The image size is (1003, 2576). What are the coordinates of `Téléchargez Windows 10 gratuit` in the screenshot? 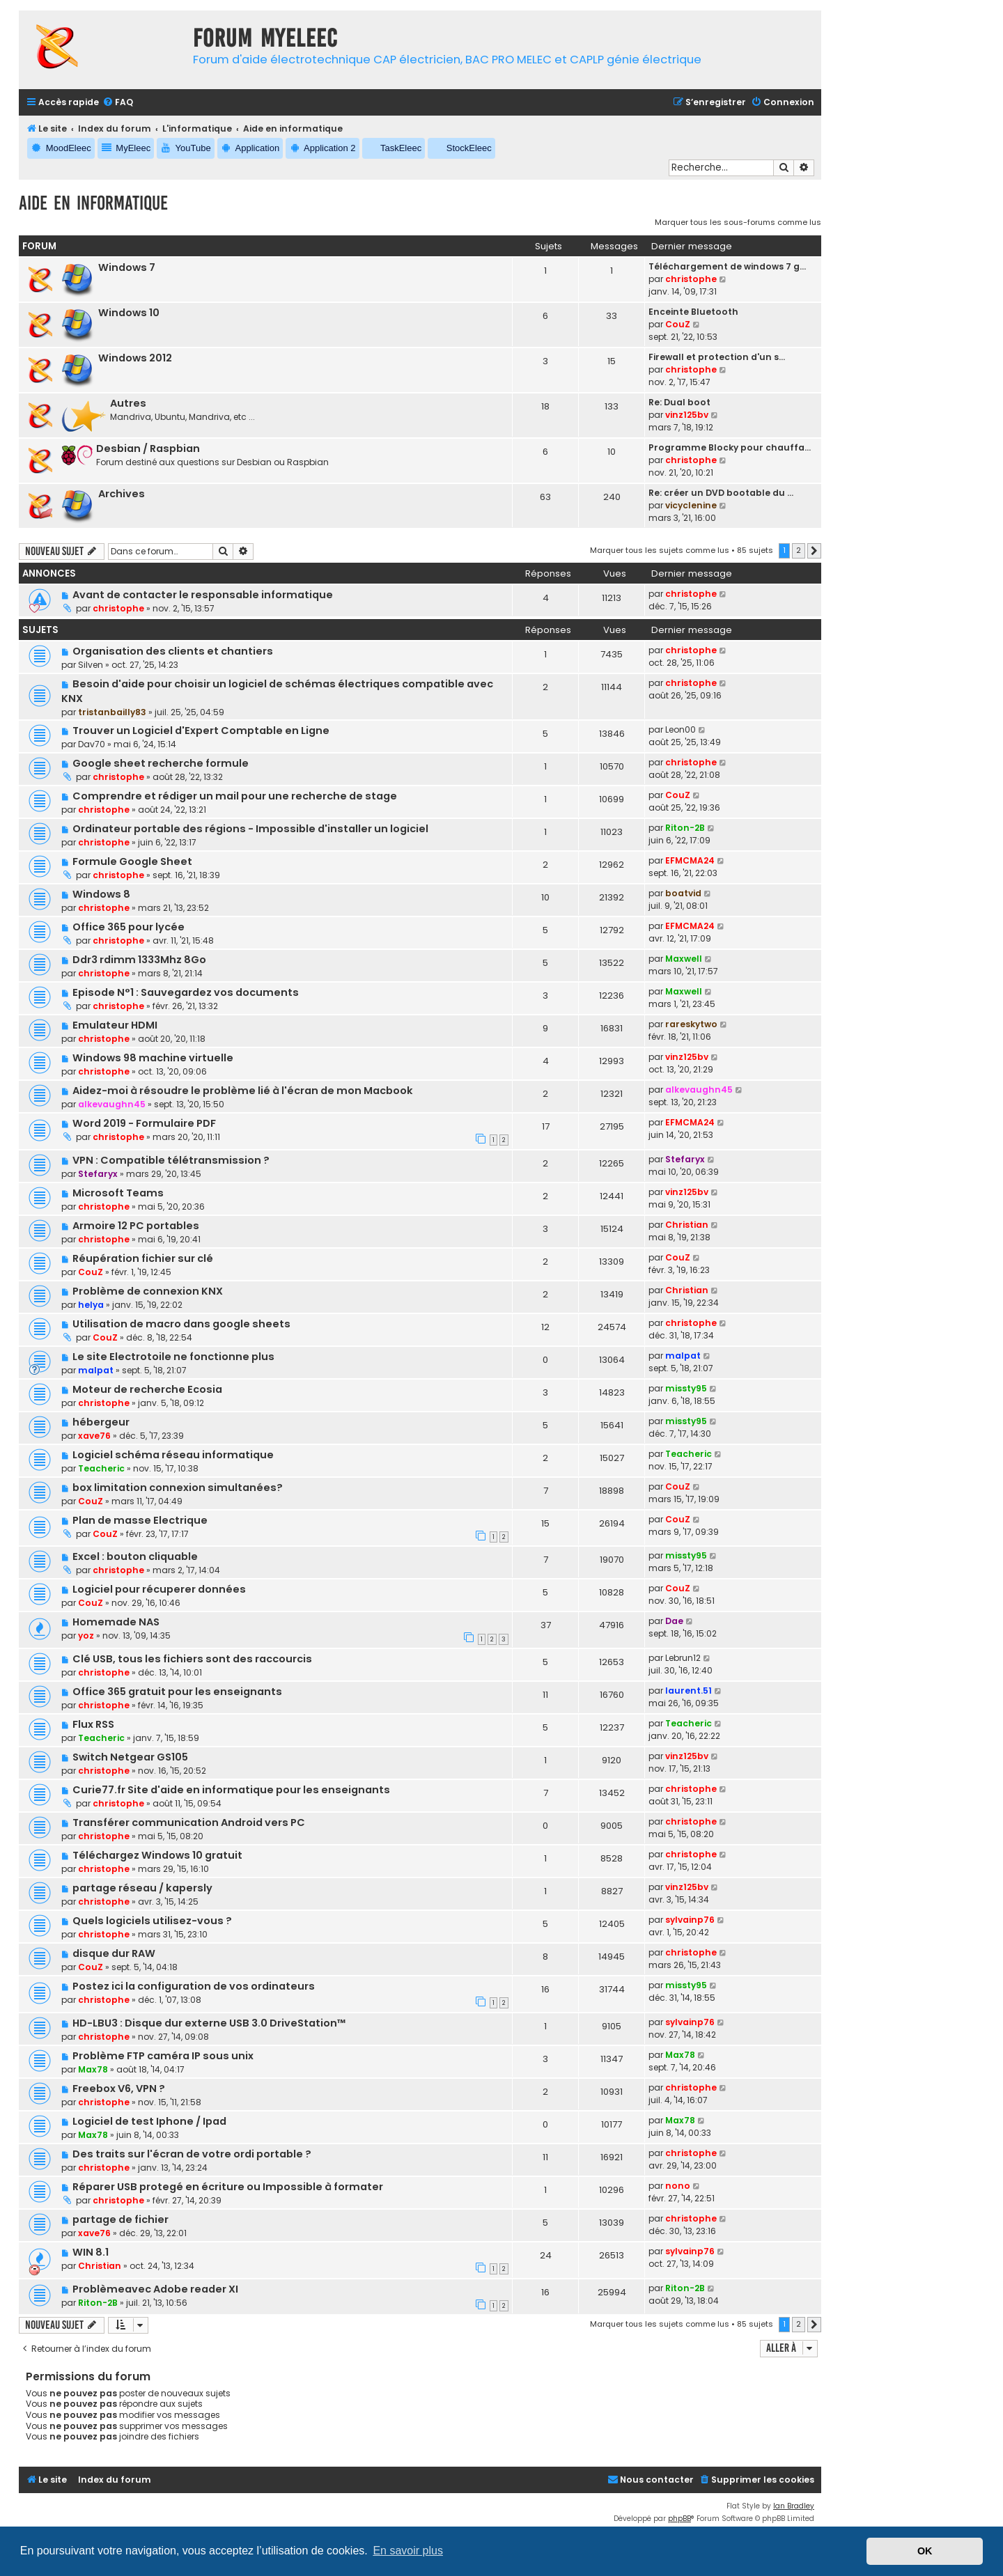 It's located at (157, 1855).